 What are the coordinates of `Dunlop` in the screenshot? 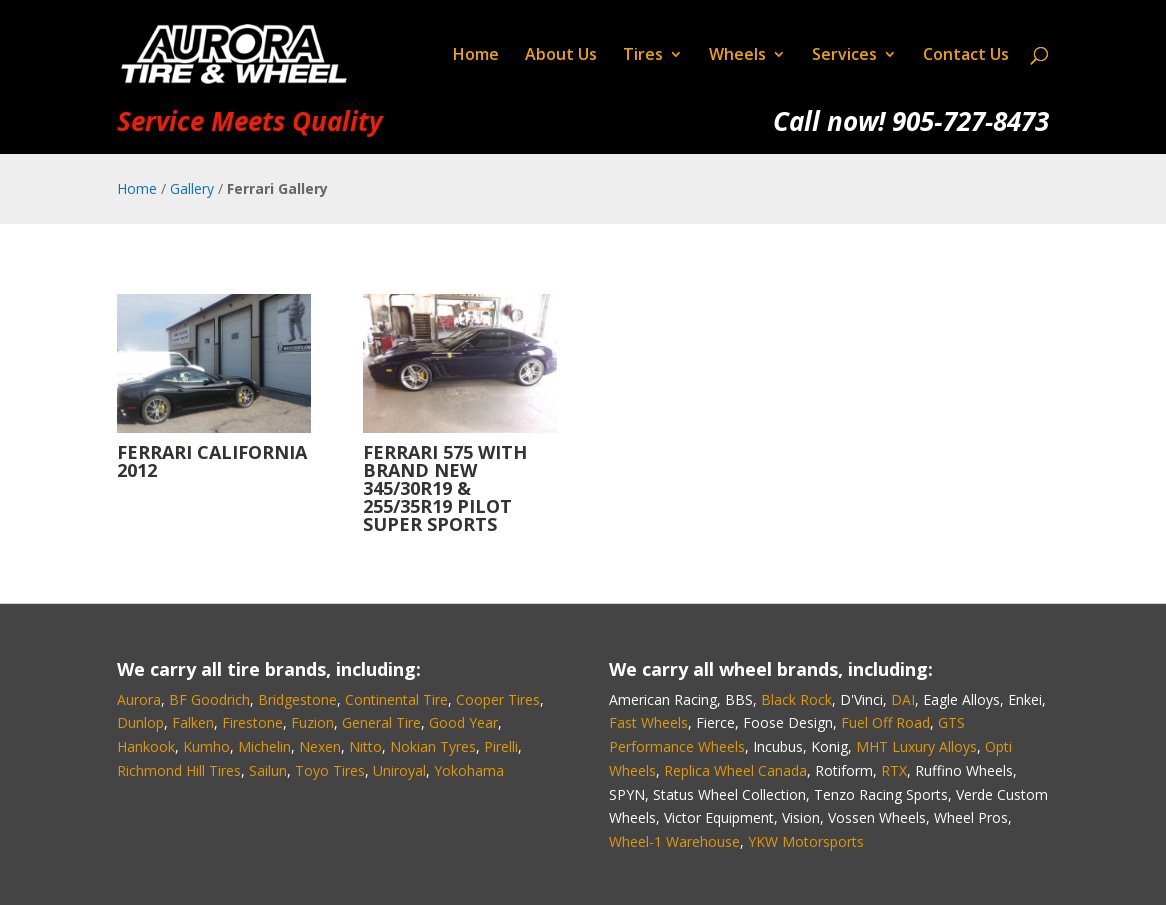 It's located at (140, 722).